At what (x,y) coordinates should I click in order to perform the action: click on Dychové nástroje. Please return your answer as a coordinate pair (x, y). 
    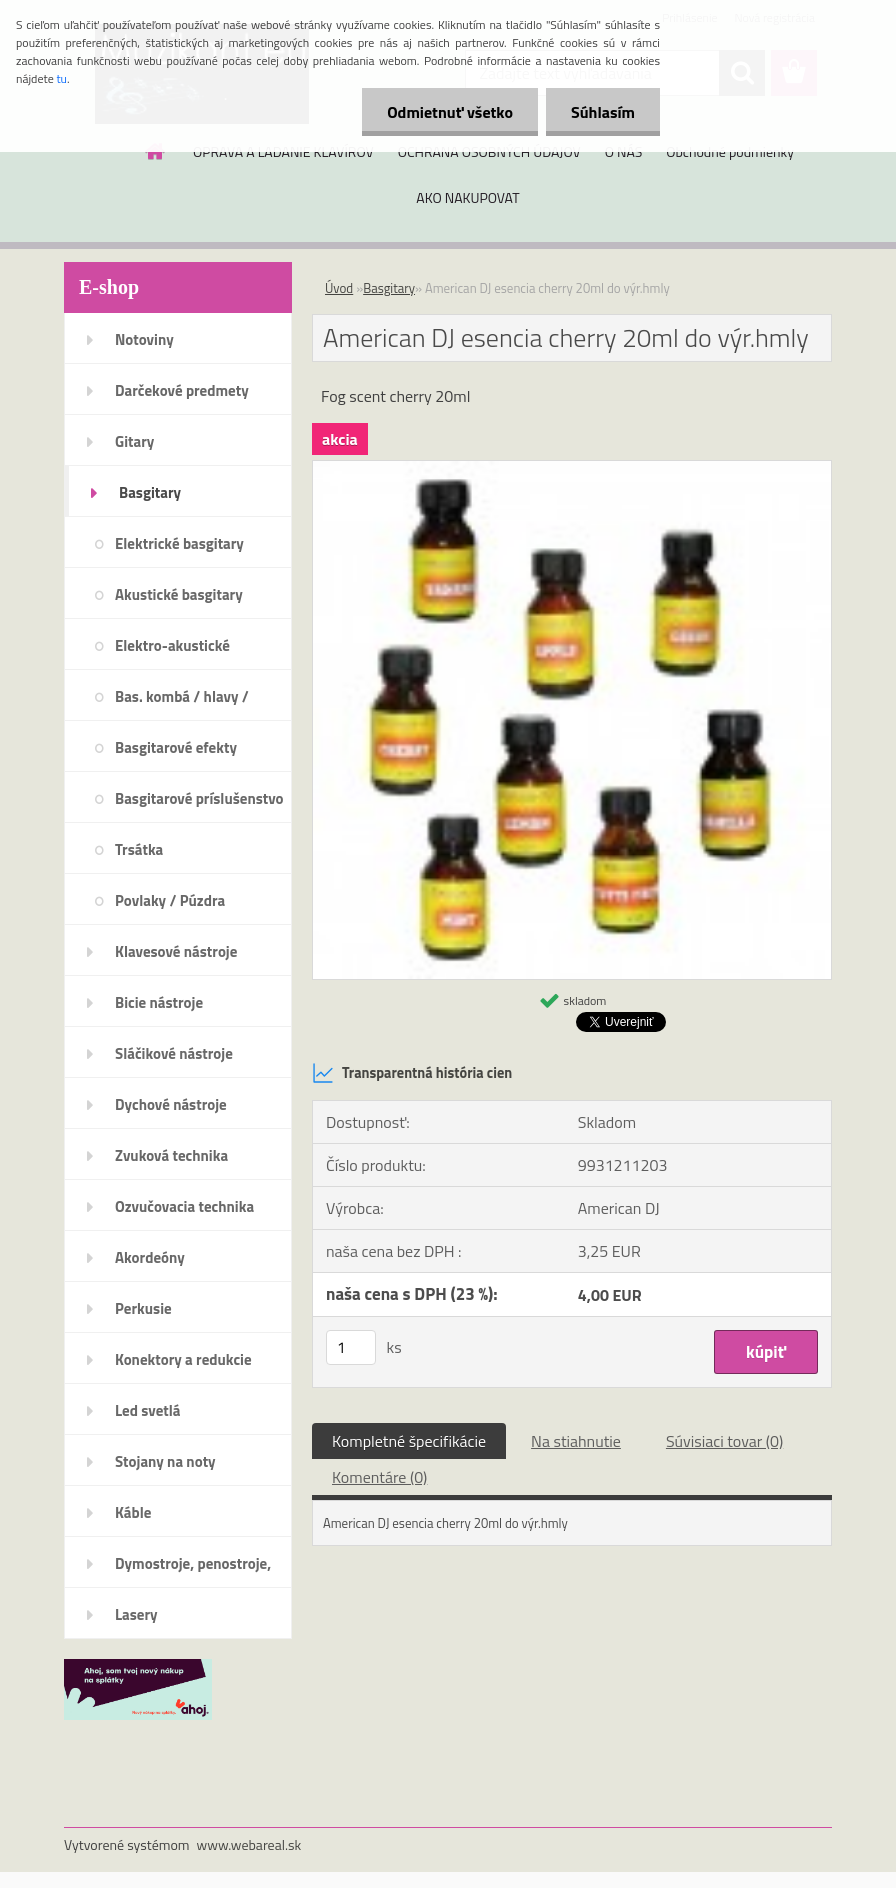
    Looking at the image, I should click on (171, 1104).